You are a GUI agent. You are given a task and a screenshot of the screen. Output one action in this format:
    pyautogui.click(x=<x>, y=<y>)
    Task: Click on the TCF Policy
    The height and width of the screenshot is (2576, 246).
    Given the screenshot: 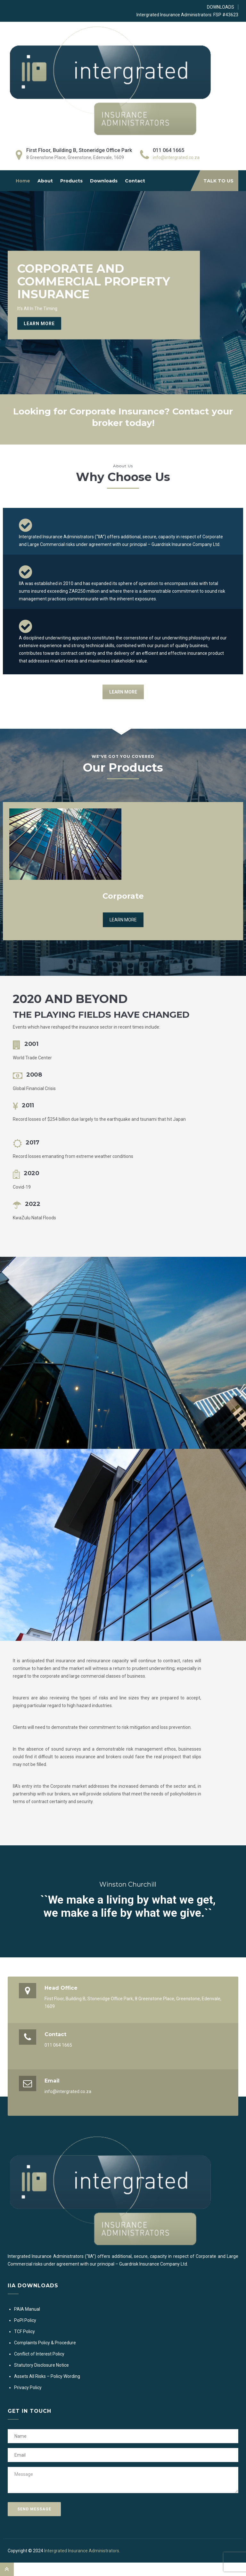 What is the action you would take?
    pyautogui.click(x=24, y=2331)
    